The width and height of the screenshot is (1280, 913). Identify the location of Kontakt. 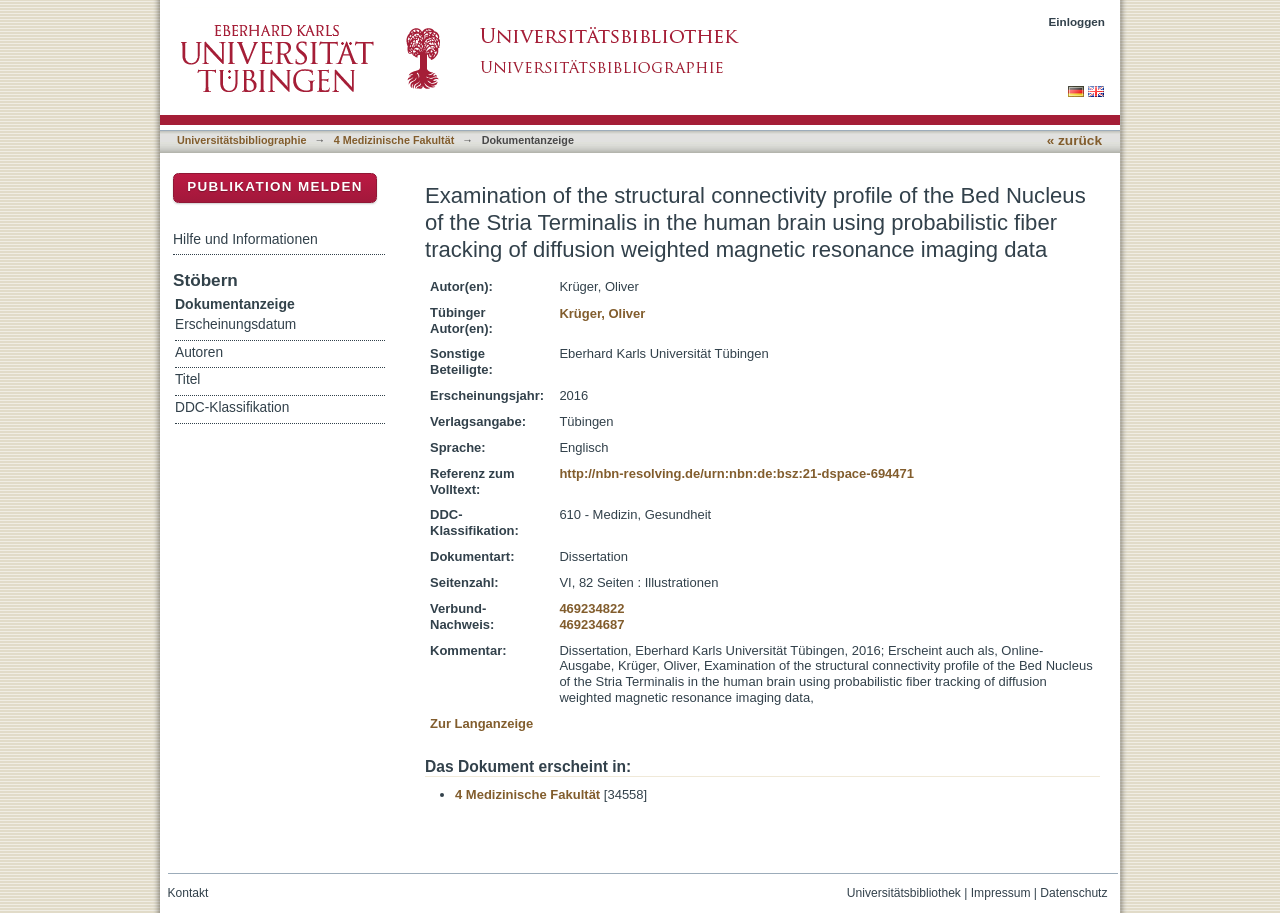
(188, 893).